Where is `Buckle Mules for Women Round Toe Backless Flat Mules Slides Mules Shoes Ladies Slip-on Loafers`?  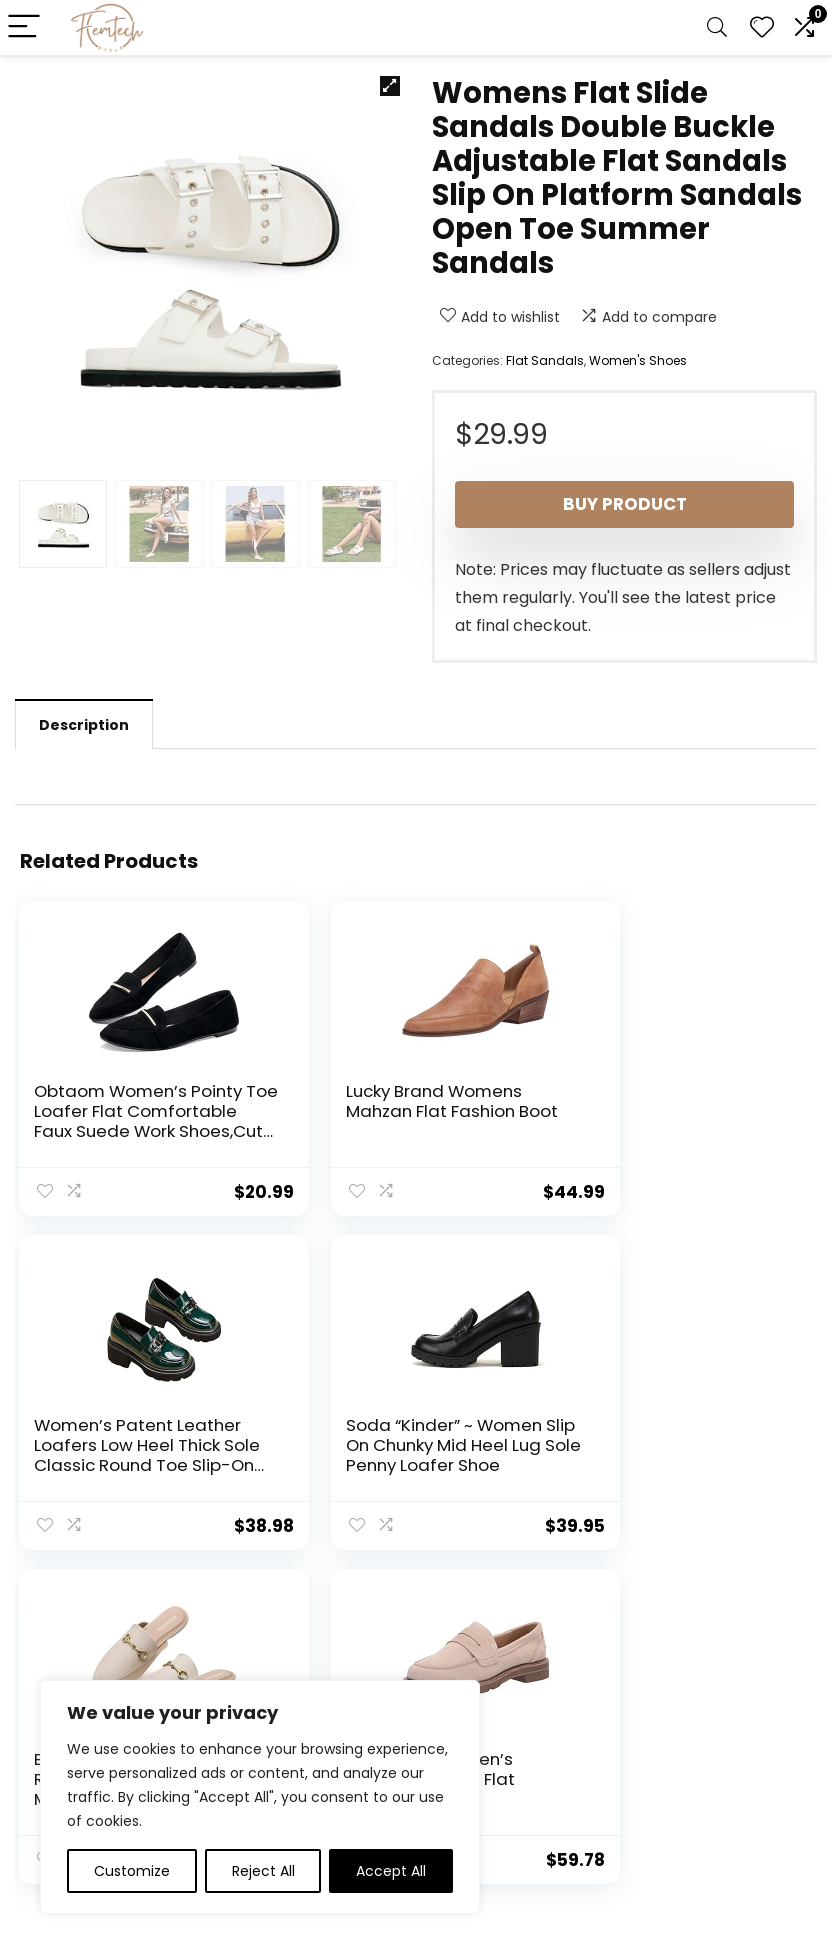
Buckle Mules for Women Round Toe Backless Flat Mules Slides Mules Shoes Ladies Slip-on Loafers is located at coordinates (408, 1462).